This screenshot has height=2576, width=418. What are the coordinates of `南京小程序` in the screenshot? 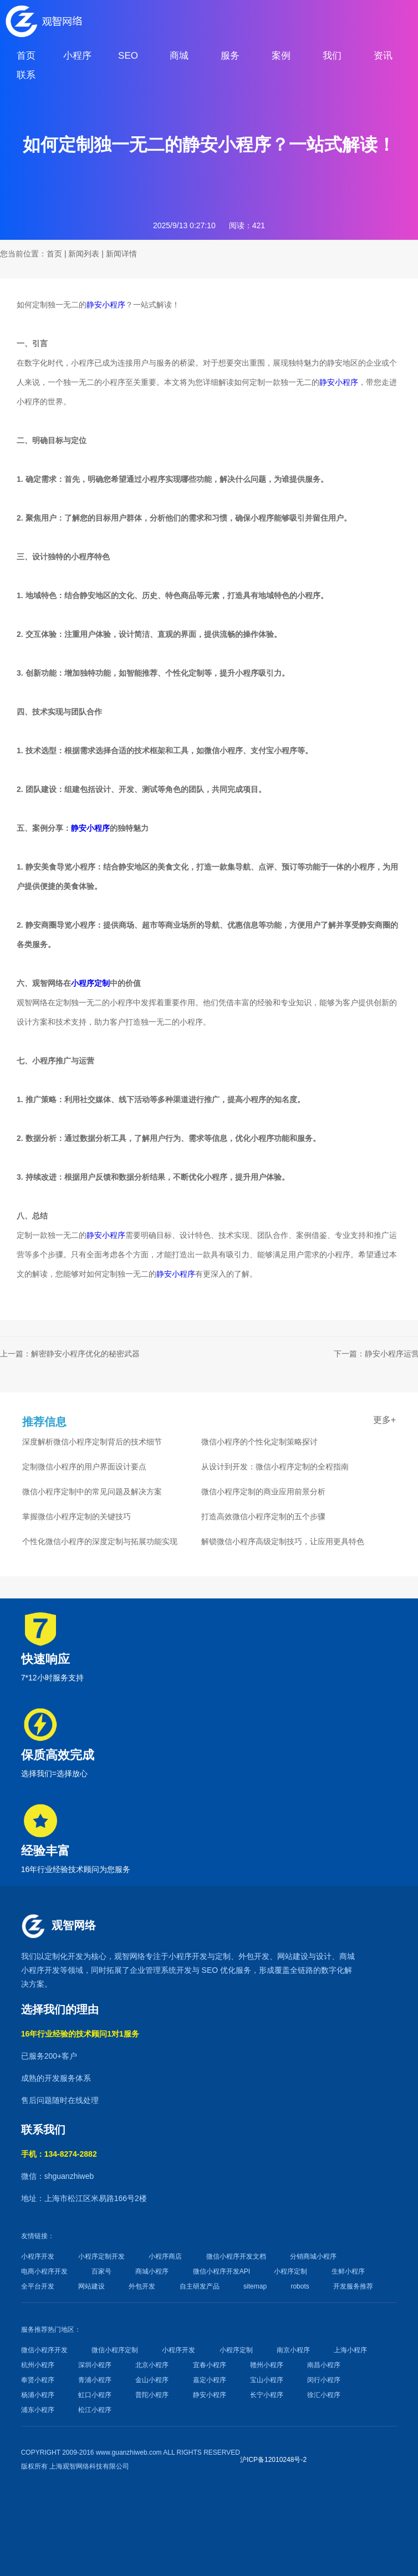 It's located at (293, 2350).